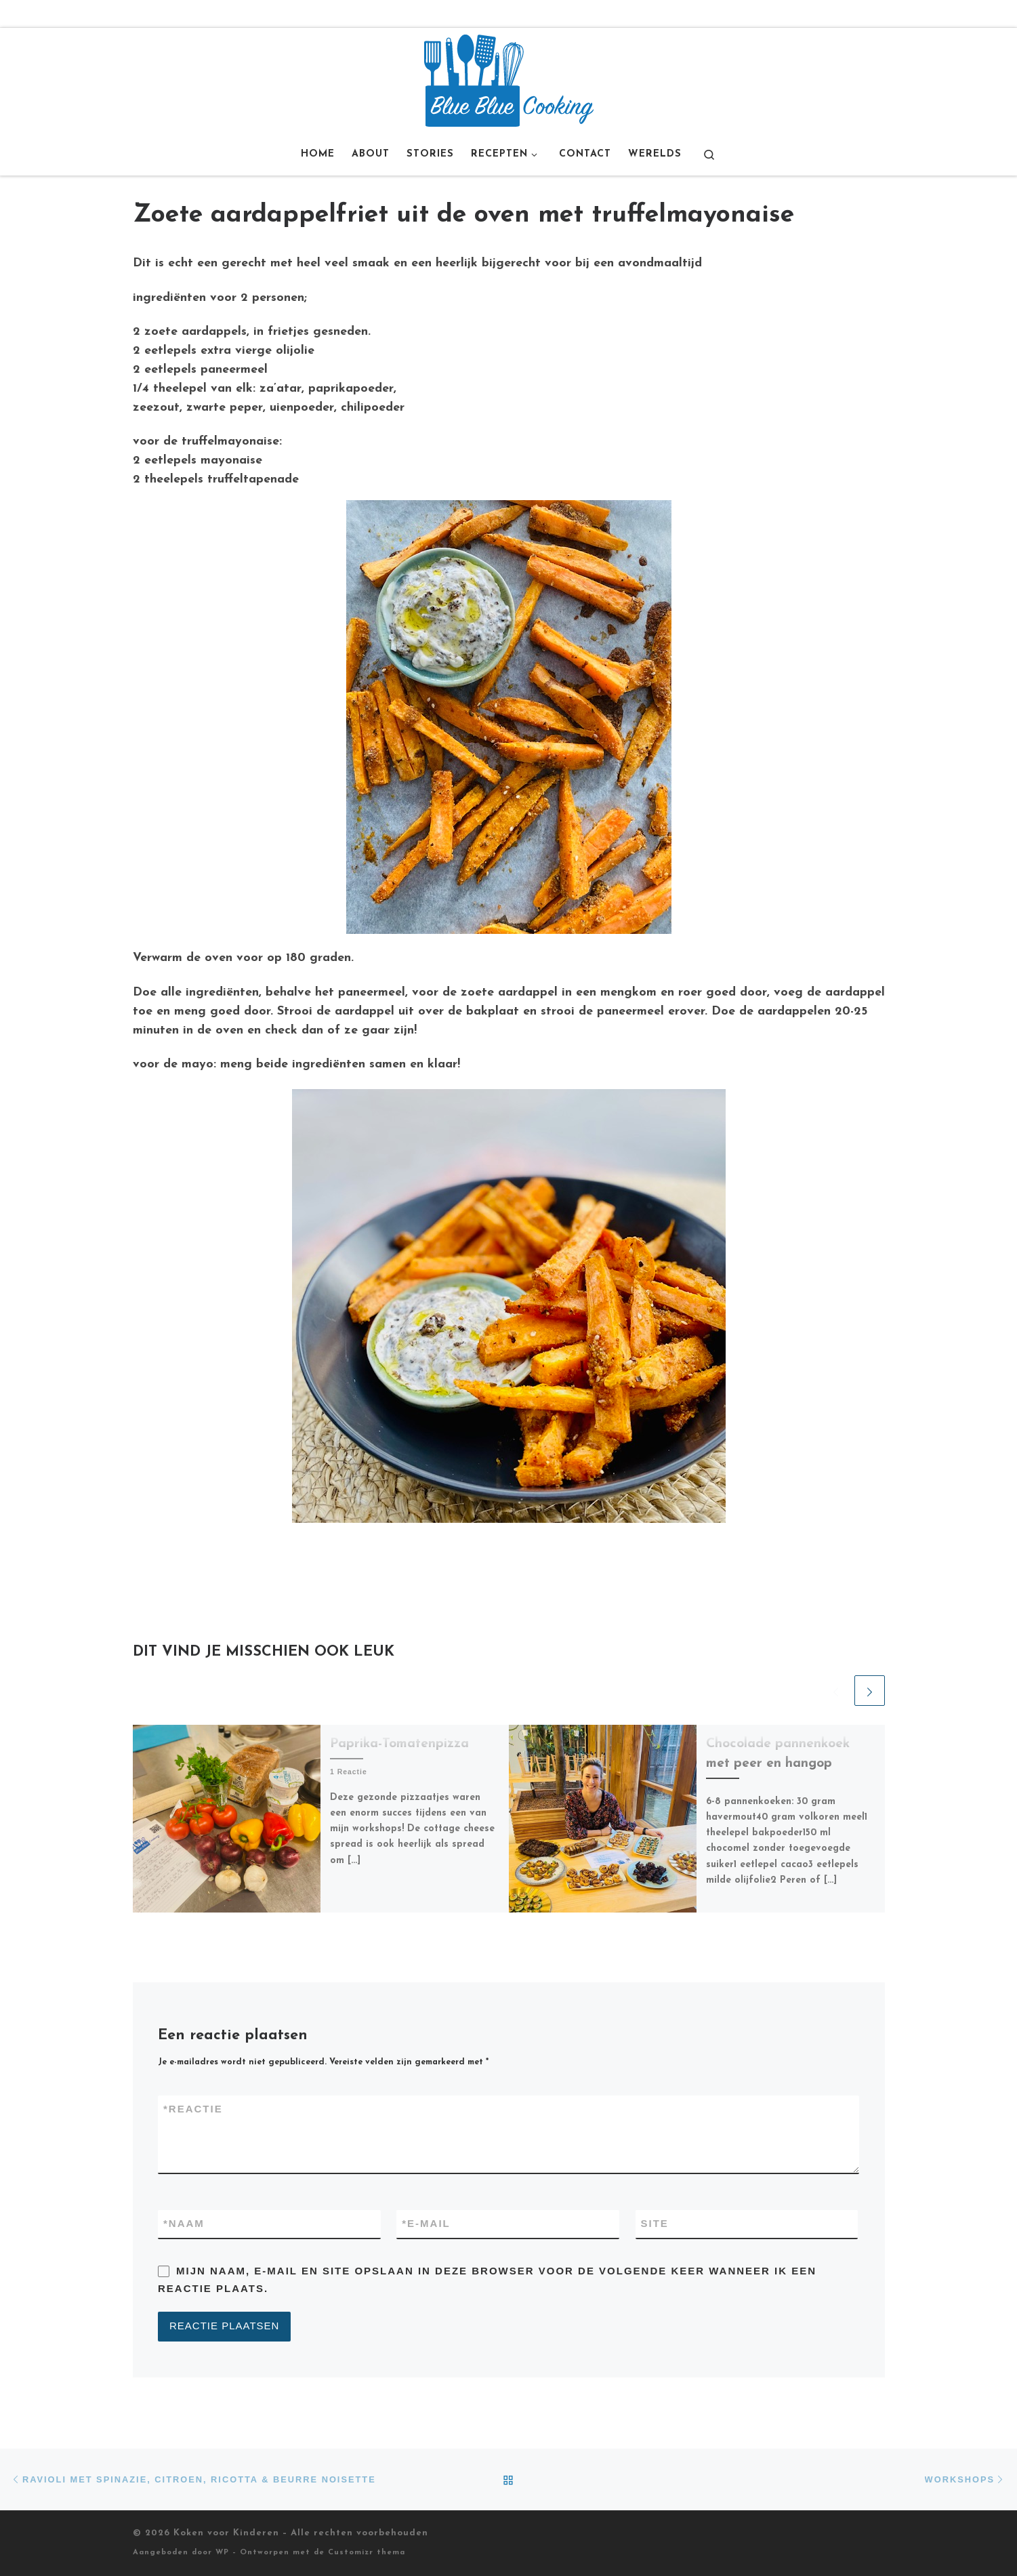  What do you see at coordinates (226, 2533) in the screenshot?
I see `Koken voor Kinderen` at bounding box center [226, 2533].